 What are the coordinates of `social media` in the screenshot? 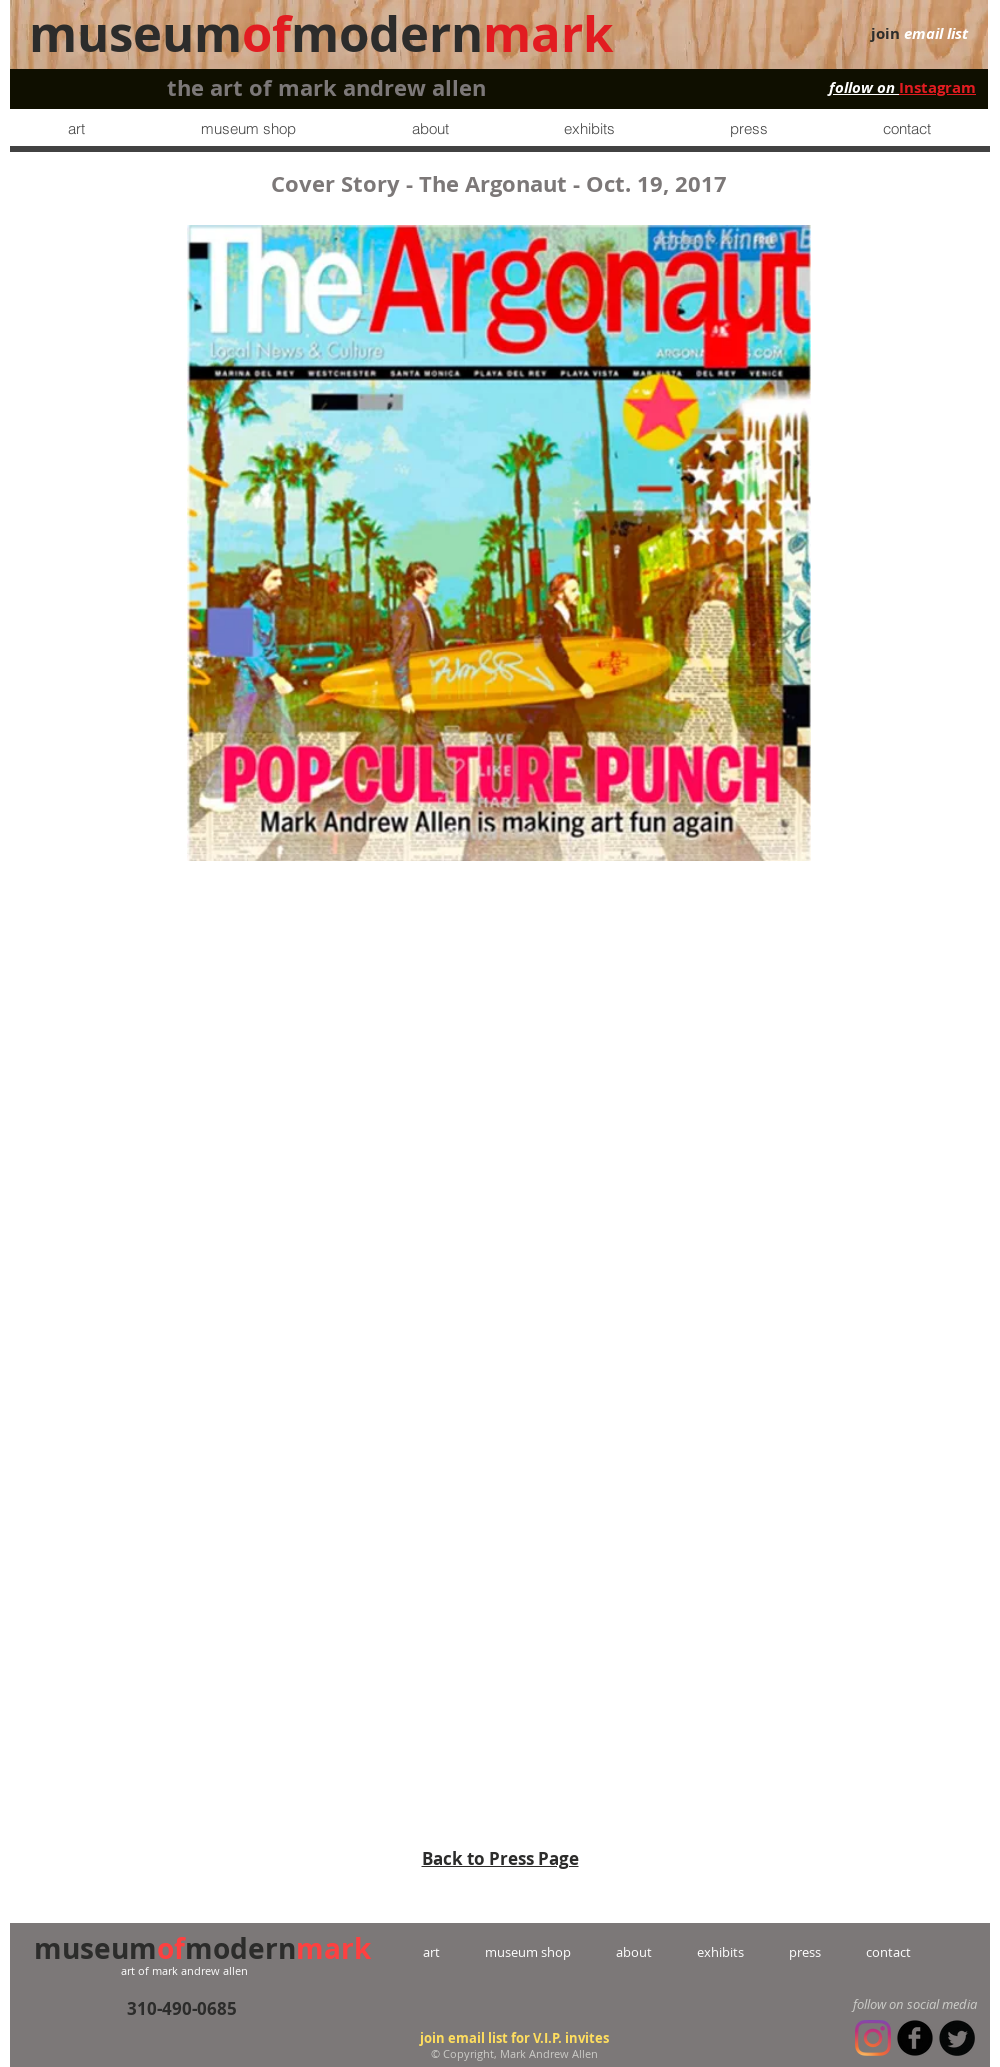 It's located at (942, 2004).